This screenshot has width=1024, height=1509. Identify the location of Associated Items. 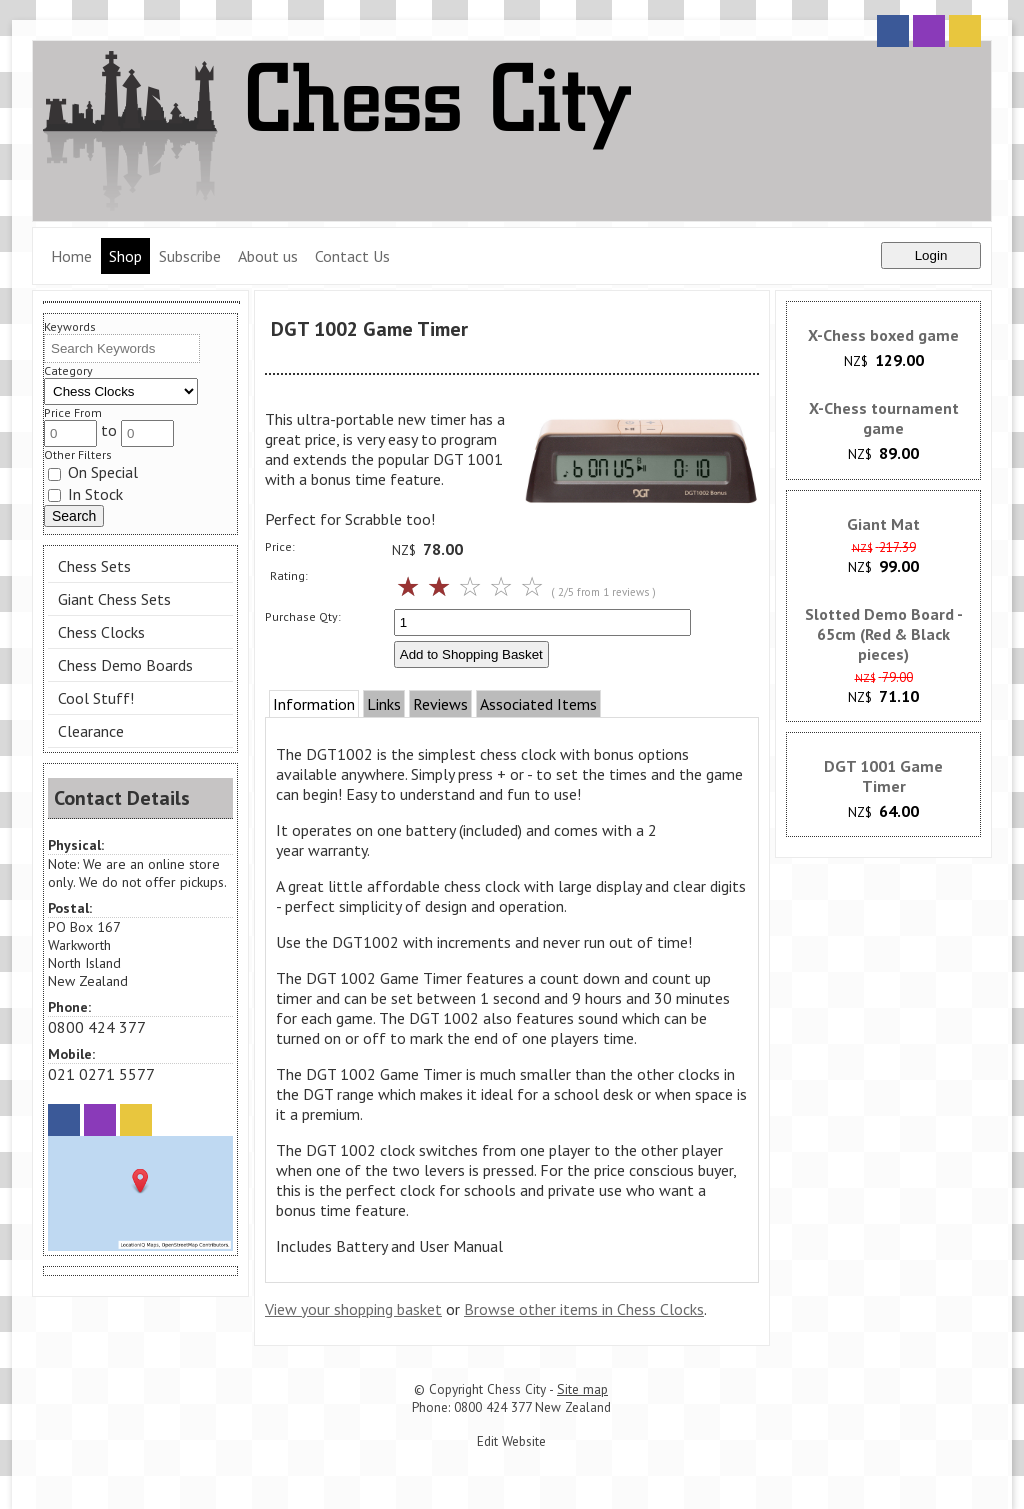
(538, 704).